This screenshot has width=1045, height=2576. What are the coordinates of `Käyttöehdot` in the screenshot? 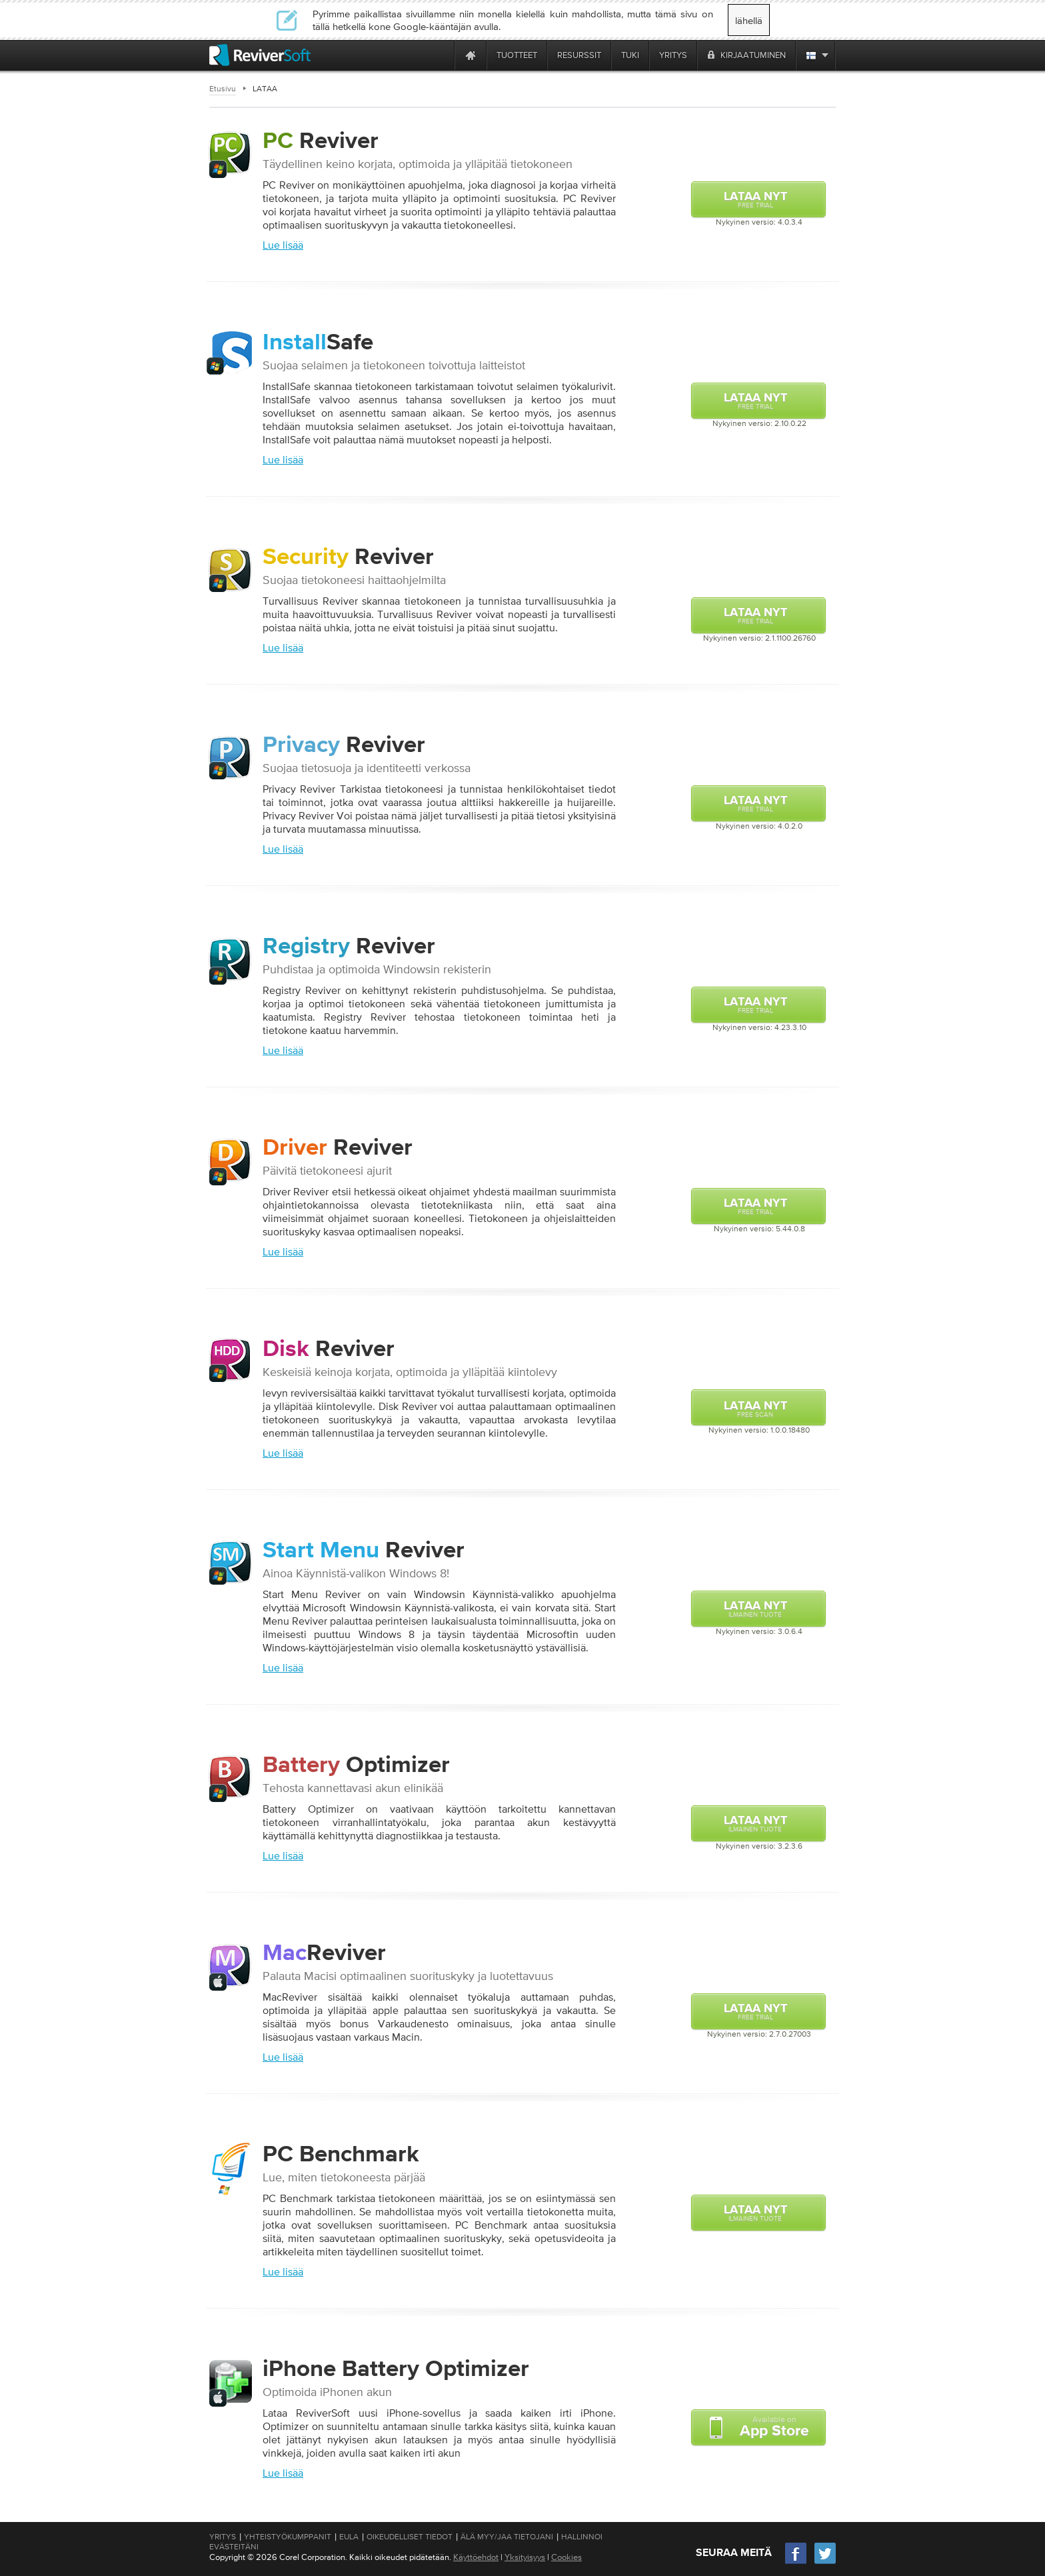 It's located at (476, 2557).